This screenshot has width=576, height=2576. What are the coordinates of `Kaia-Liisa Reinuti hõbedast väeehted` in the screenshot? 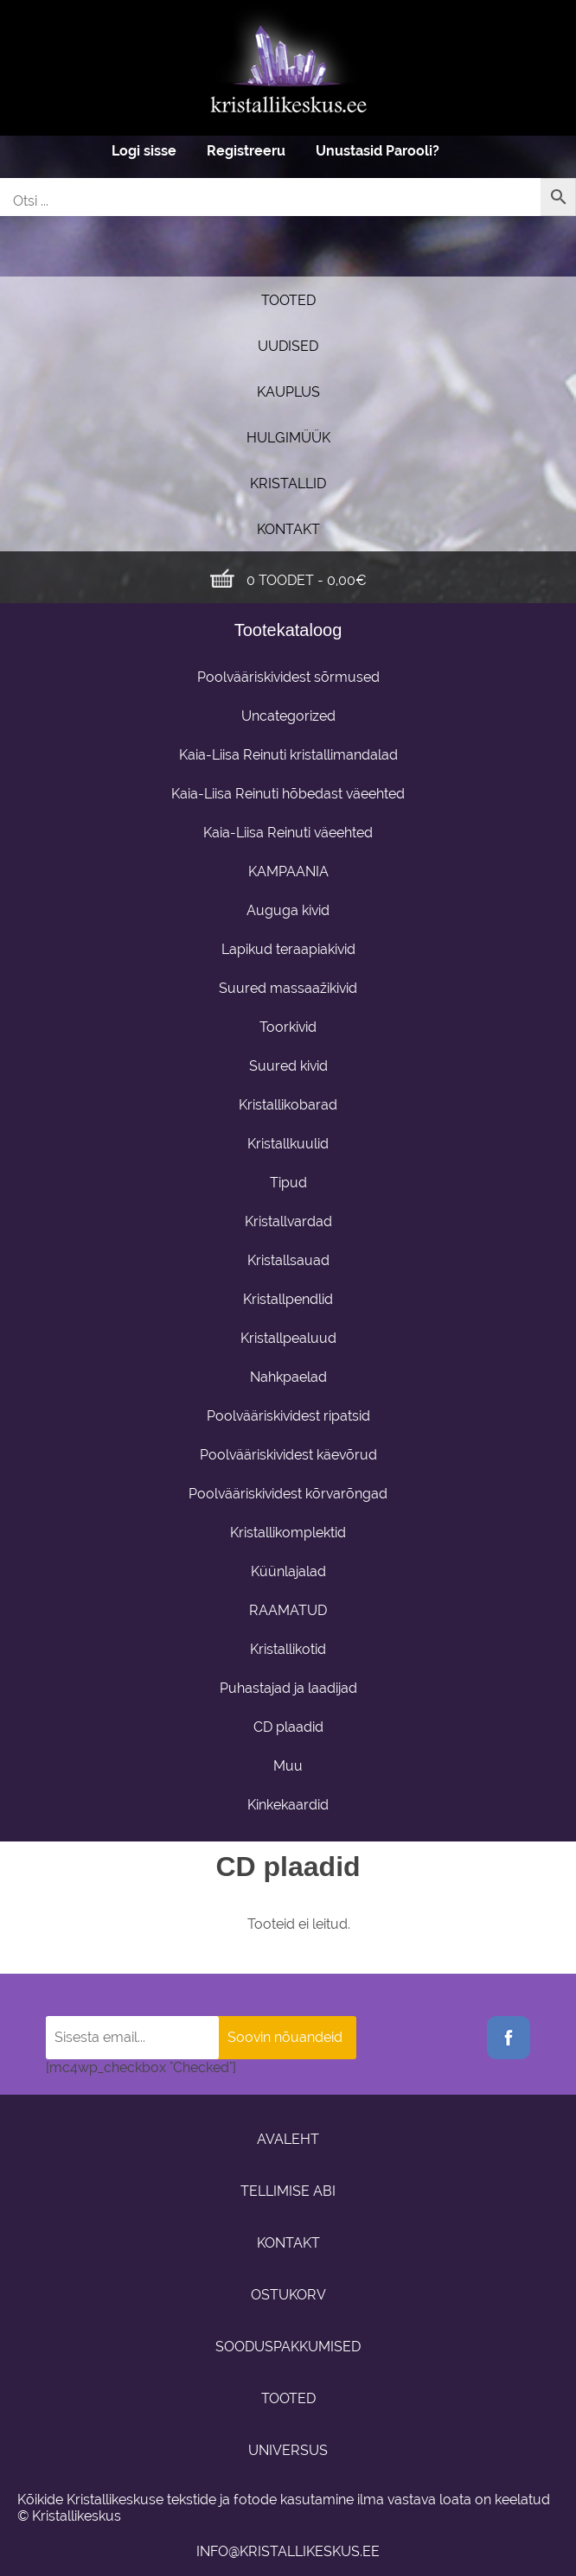 It's located at (288, 794).